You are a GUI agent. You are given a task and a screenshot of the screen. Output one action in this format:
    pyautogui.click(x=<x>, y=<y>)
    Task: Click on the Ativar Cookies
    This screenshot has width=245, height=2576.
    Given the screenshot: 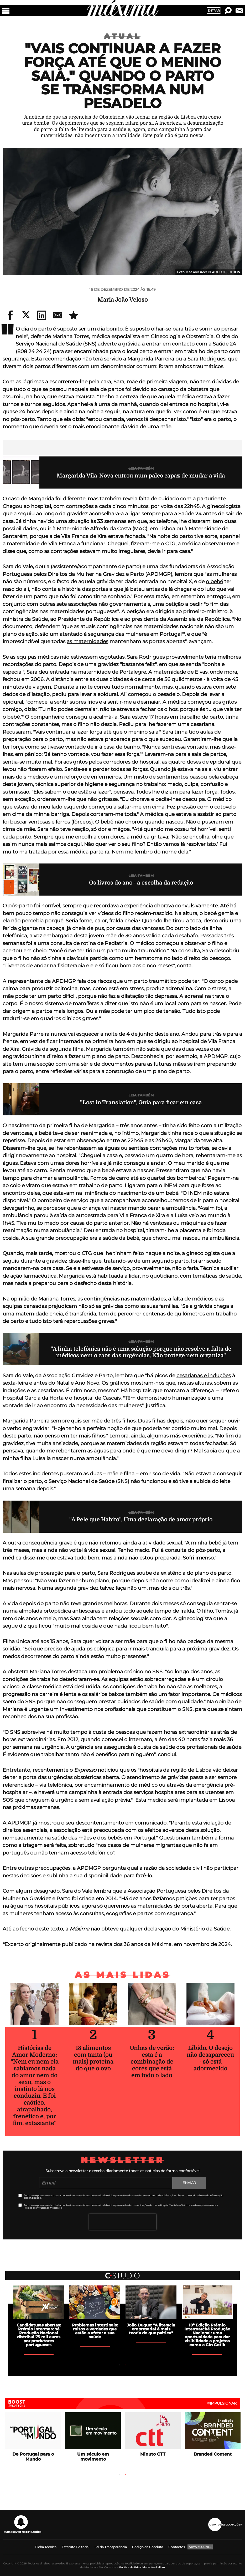 What is the action you would take?
    pyautogui.click(x=200, y=2547)
    